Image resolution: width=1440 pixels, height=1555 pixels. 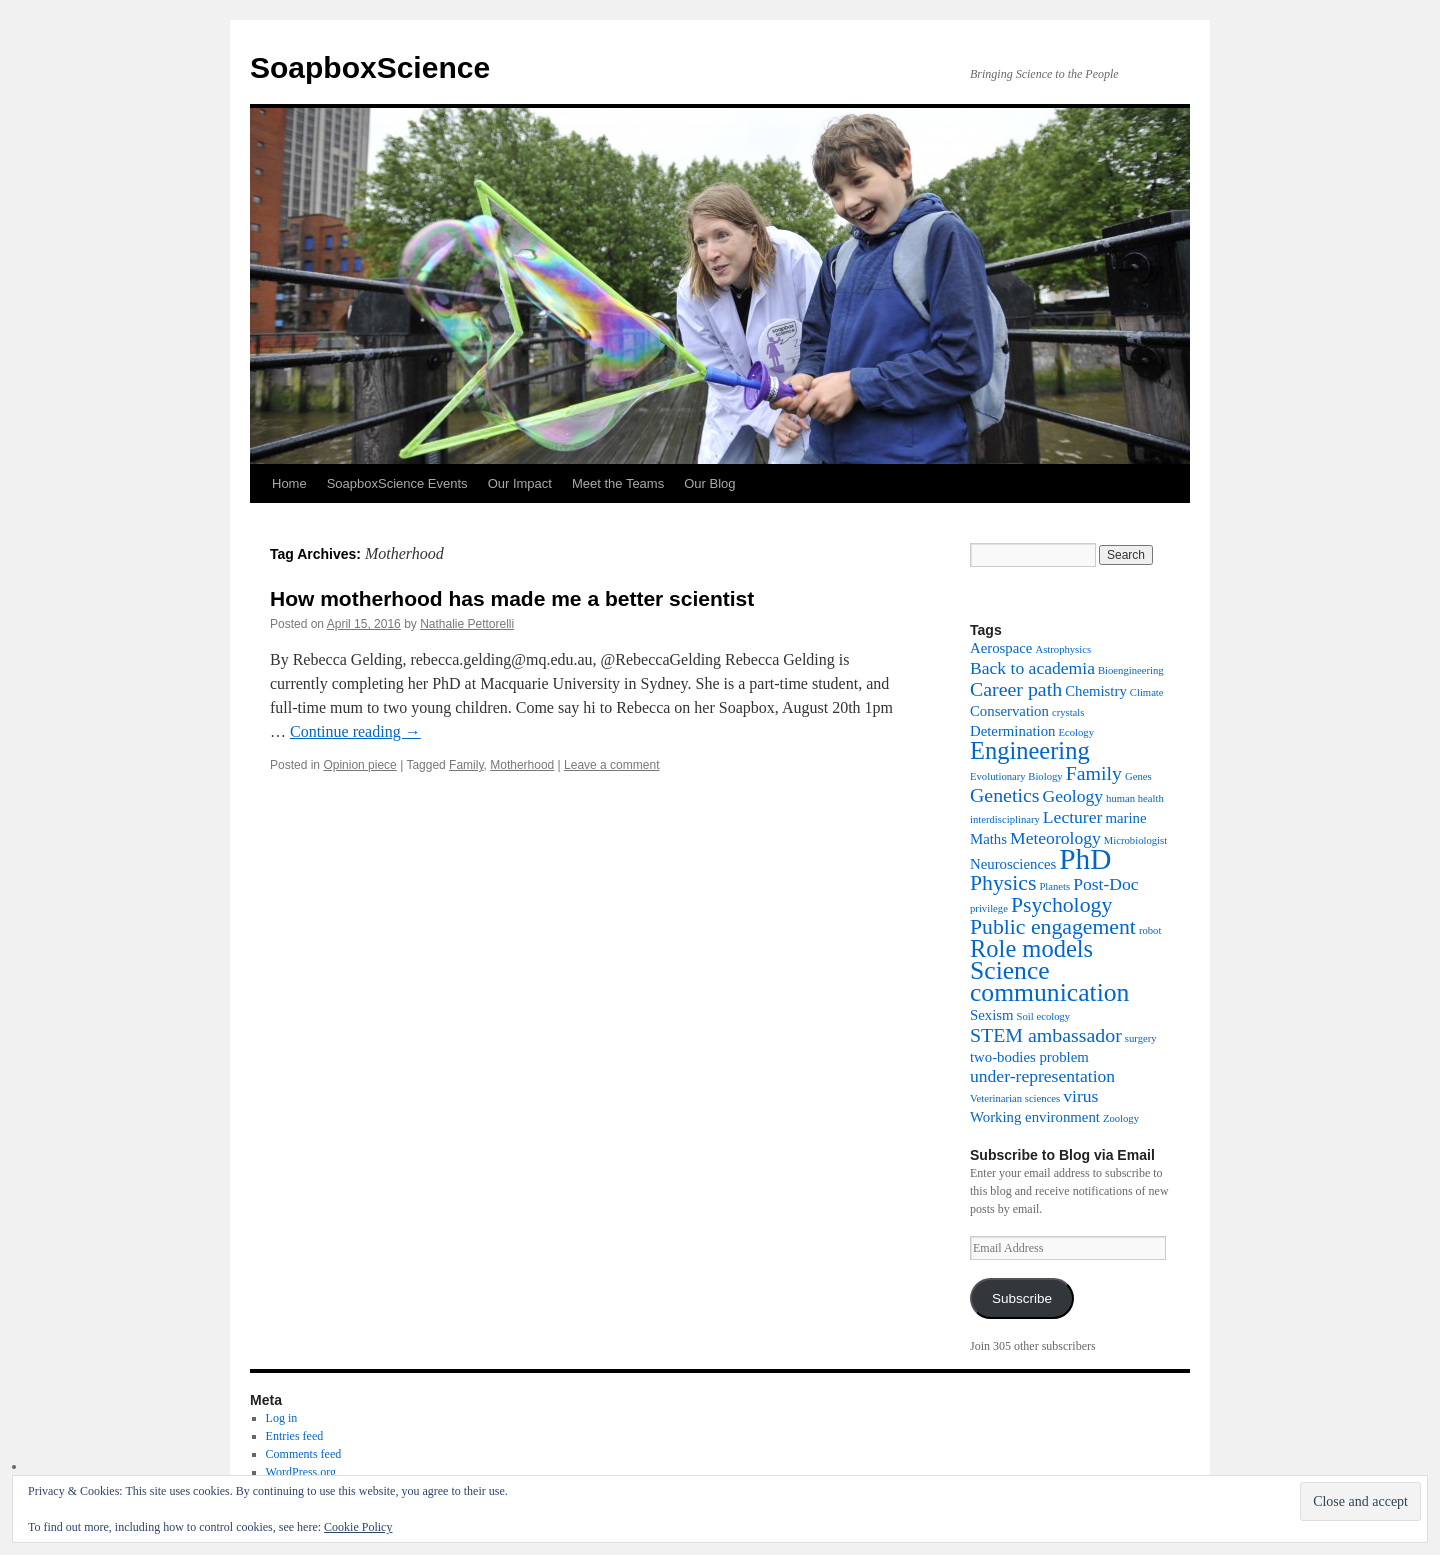 What do you see at coordinates (1013, 864) in the screenshot?
I see `Neurosciences [Neurosciences (2 items)]` at bounding box center [1013, 864].